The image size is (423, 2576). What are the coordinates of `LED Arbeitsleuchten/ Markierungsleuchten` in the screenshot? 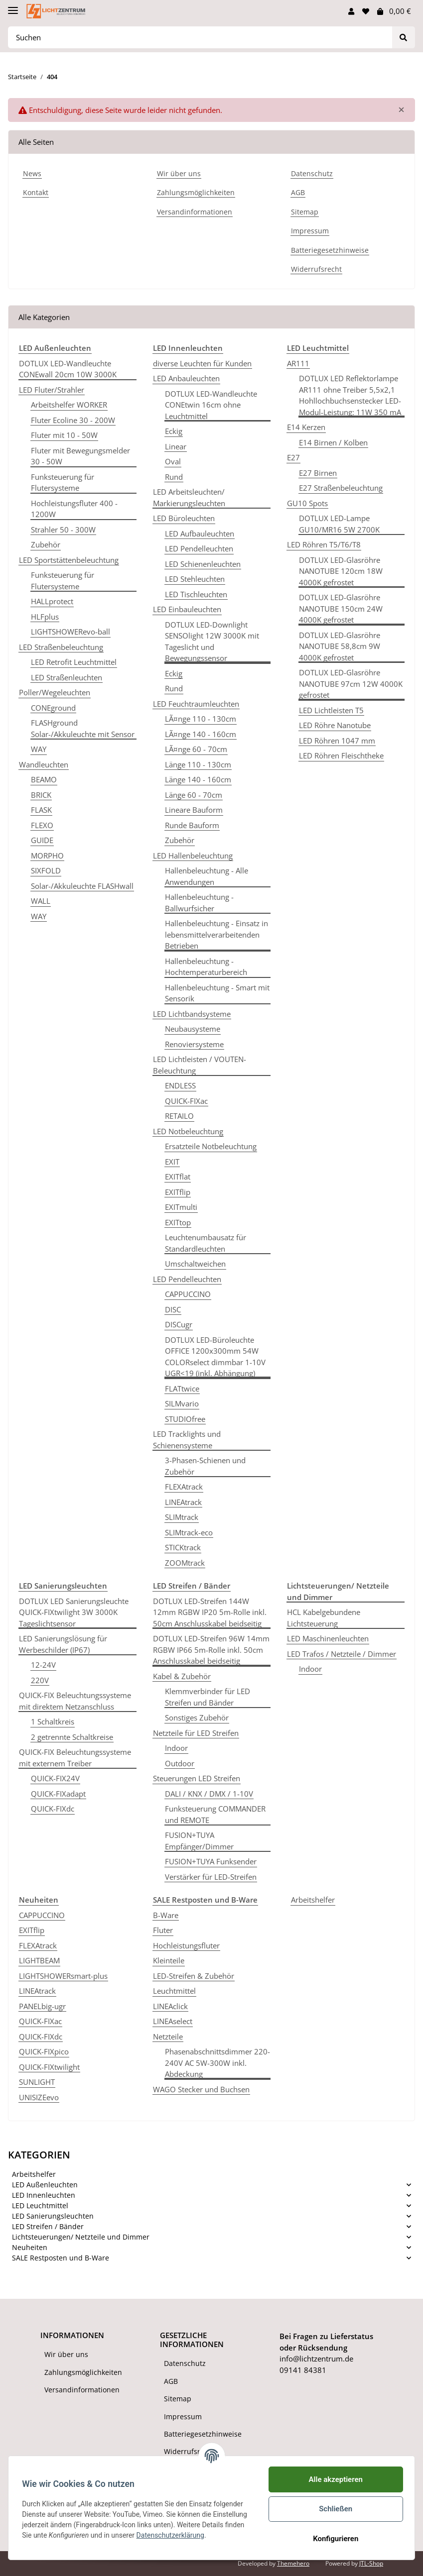 It's located at (189, 497).